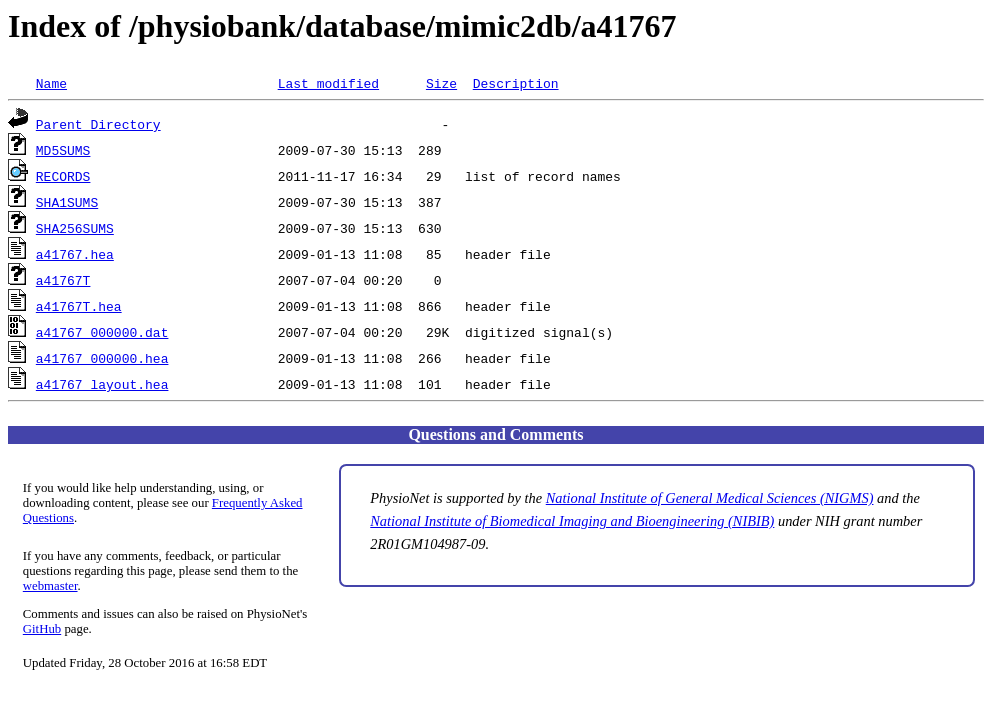 The image size is (992, 720). What do you see at coordinates (42, 629) in the screenshot?
I see `GitHub` at bounding box center [42, 629].